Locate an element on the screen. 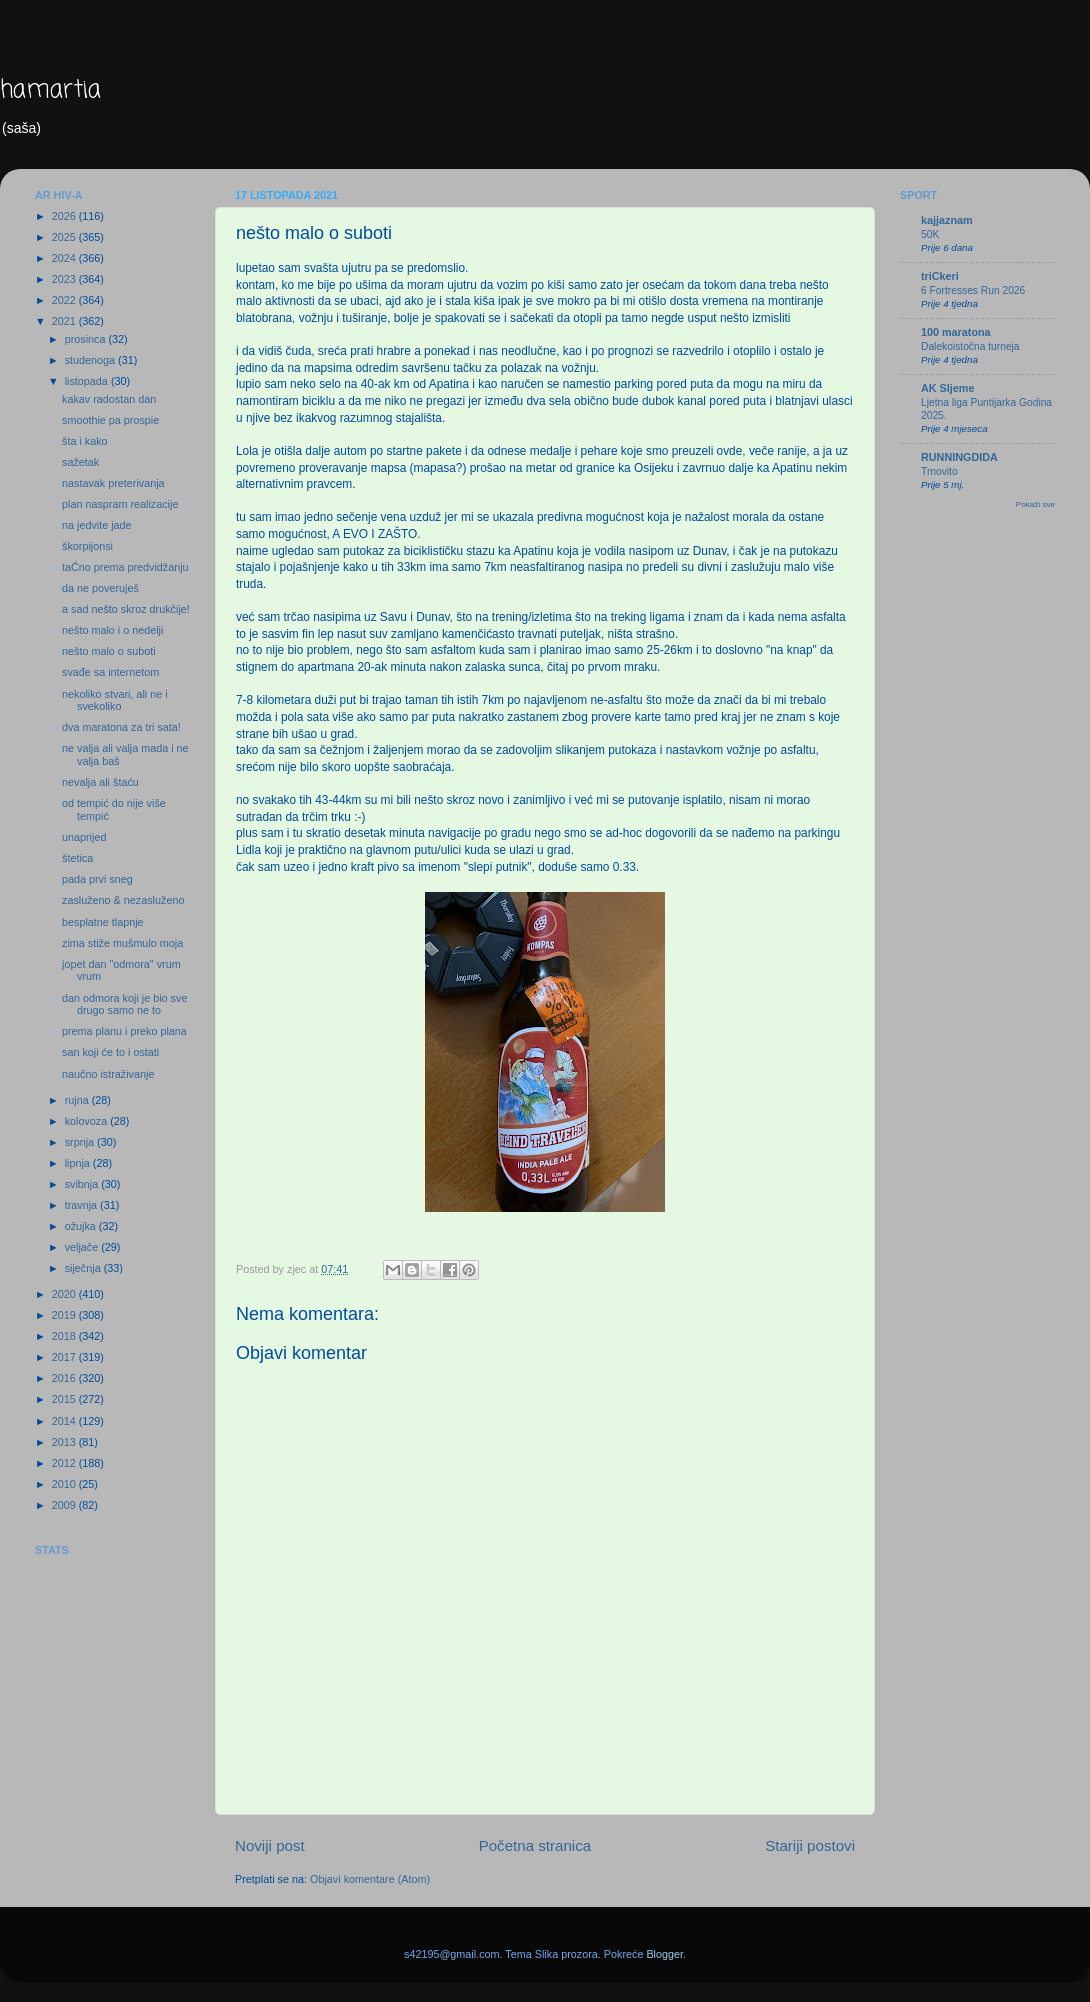  kakav radostan dan is located at coordinates (109, 399).